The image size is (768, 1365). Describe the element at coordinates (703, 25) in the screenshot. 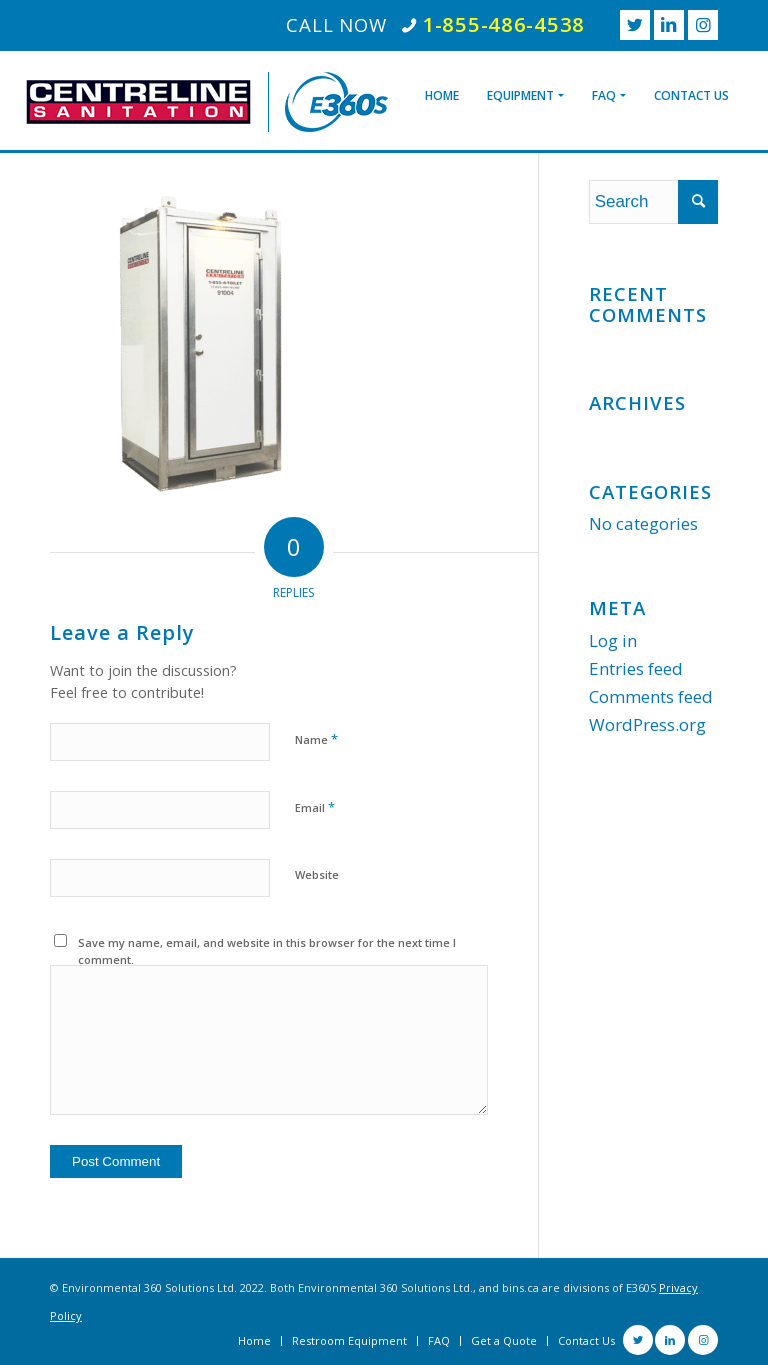

I see `[Link to Instagram]` at that location.